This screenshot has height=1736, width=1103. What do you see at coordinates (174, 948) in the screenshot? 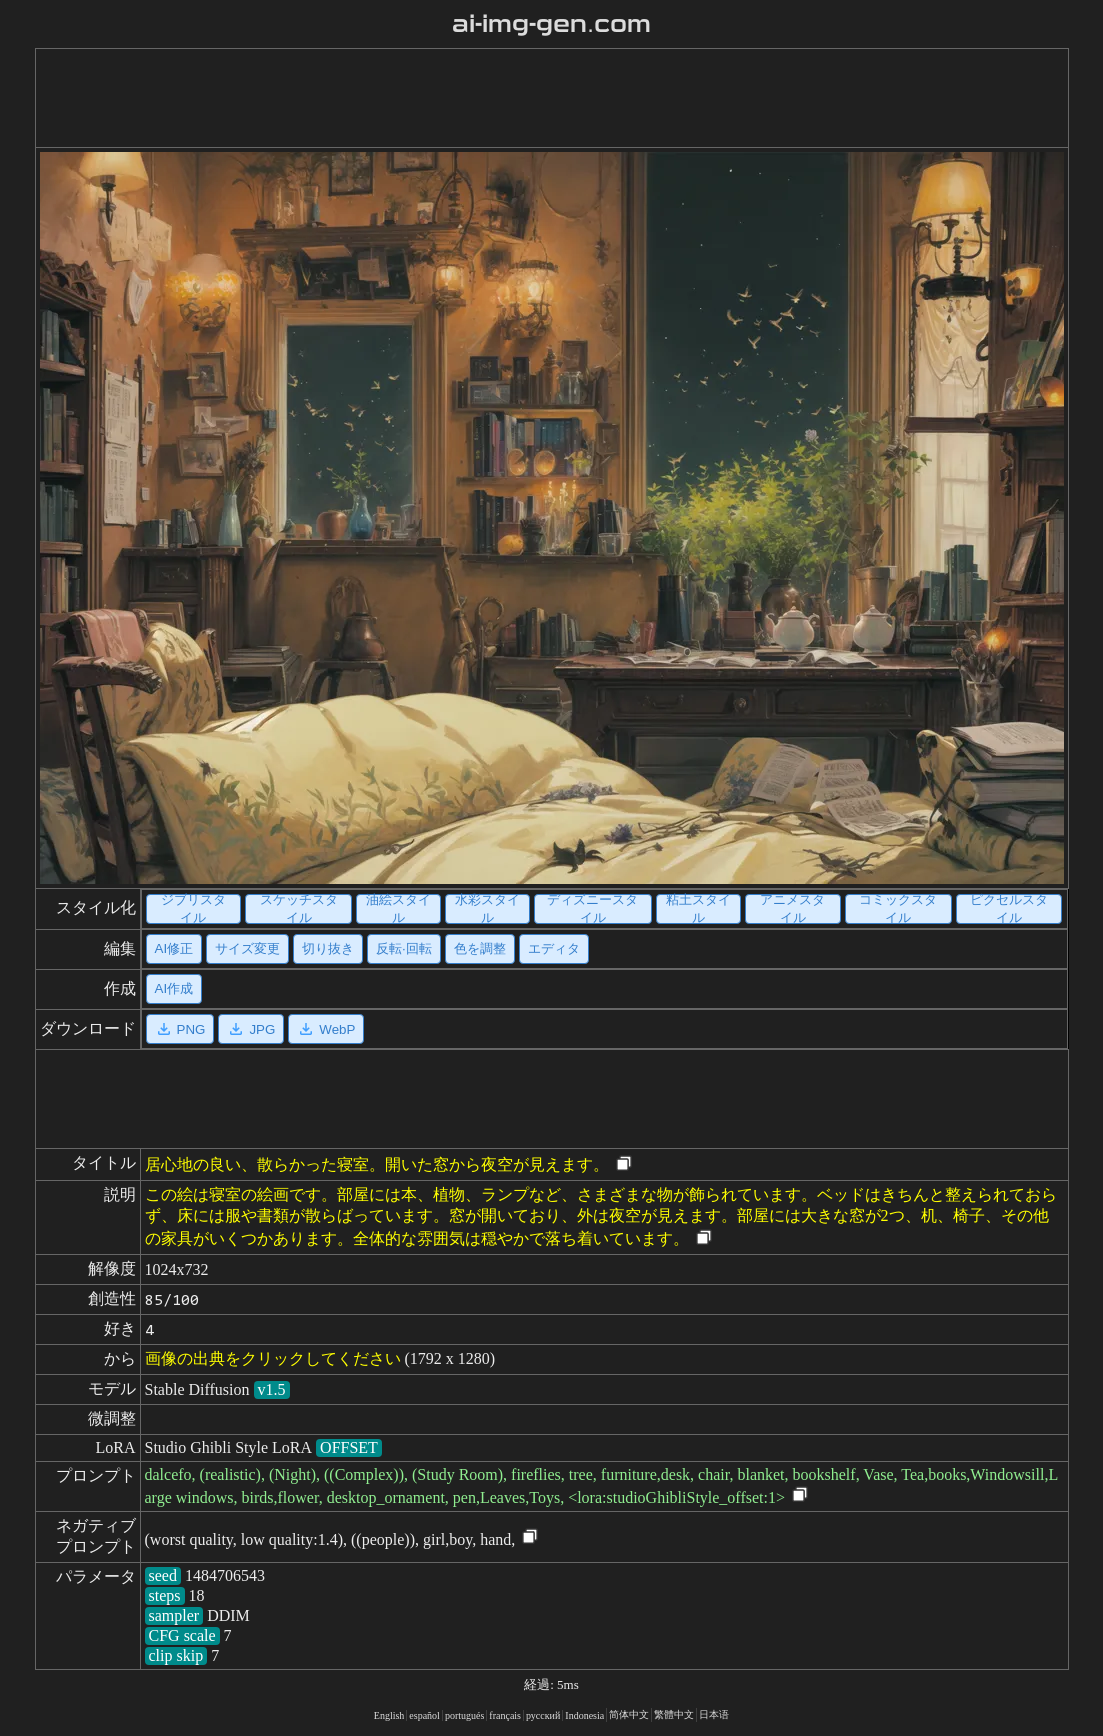
I see `AI修正` at bounding box center [174, 948].